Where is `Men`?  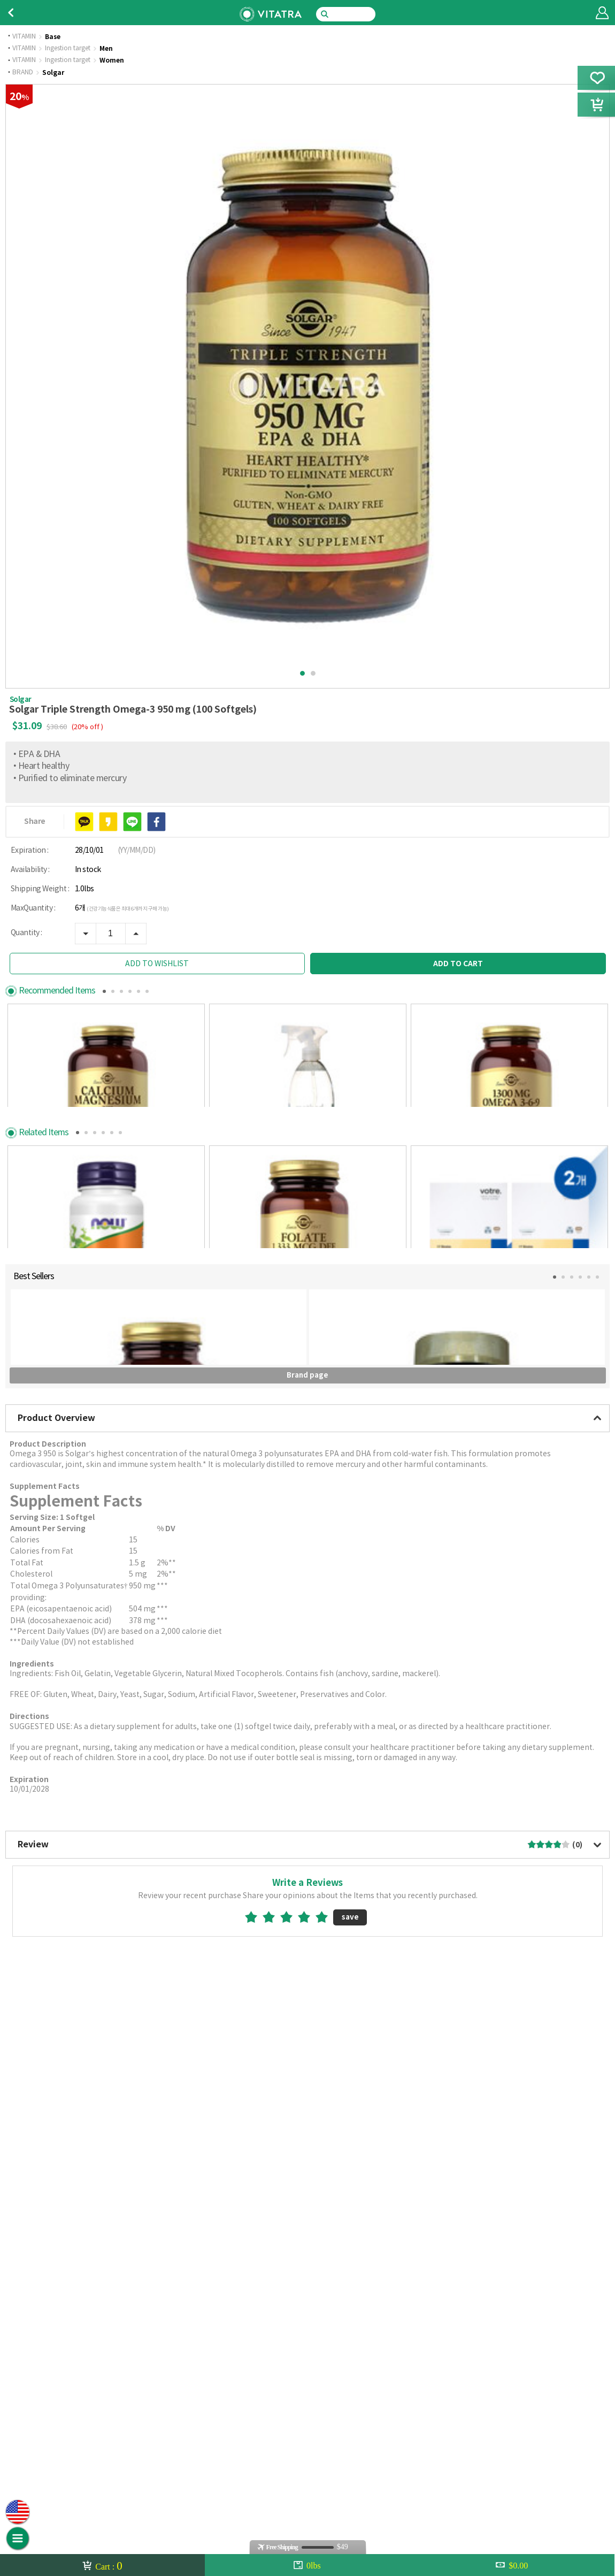
Men is located at coordinates (106, 48).